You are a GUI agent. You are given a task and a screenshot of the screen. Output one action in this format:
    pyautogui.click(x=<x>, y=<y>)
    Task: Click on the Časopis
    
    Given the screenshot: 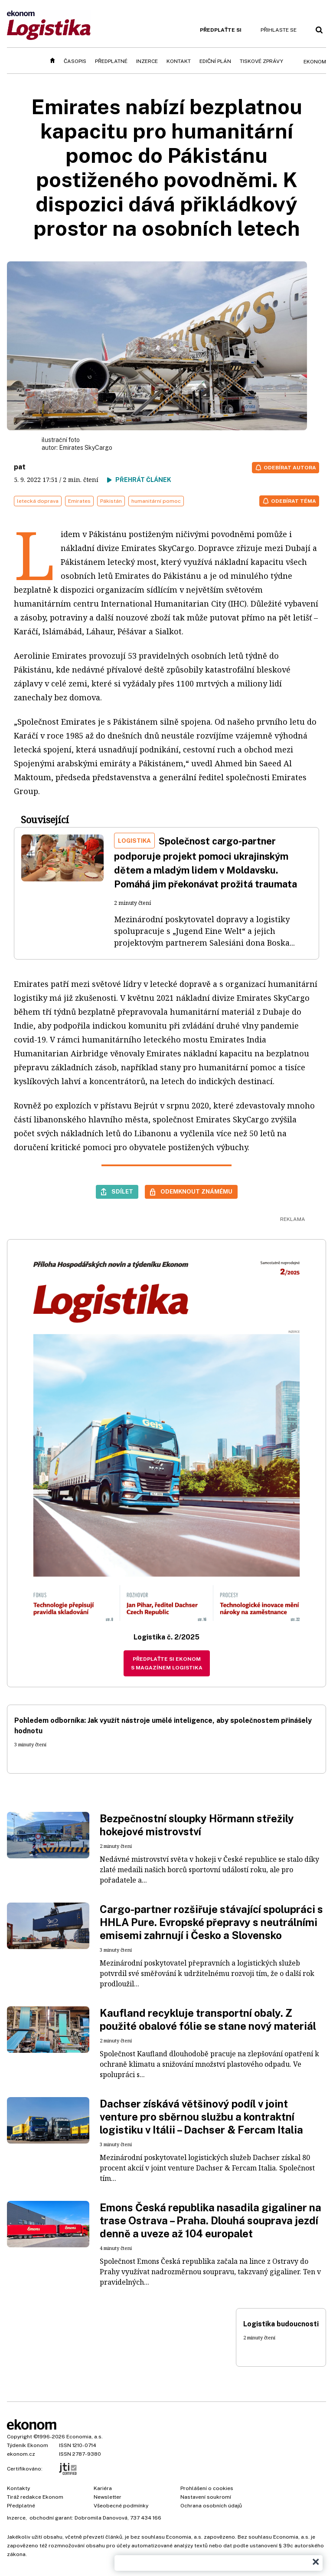 What is the action you would take?
    pyautogui.click(x=75, y=61)
    